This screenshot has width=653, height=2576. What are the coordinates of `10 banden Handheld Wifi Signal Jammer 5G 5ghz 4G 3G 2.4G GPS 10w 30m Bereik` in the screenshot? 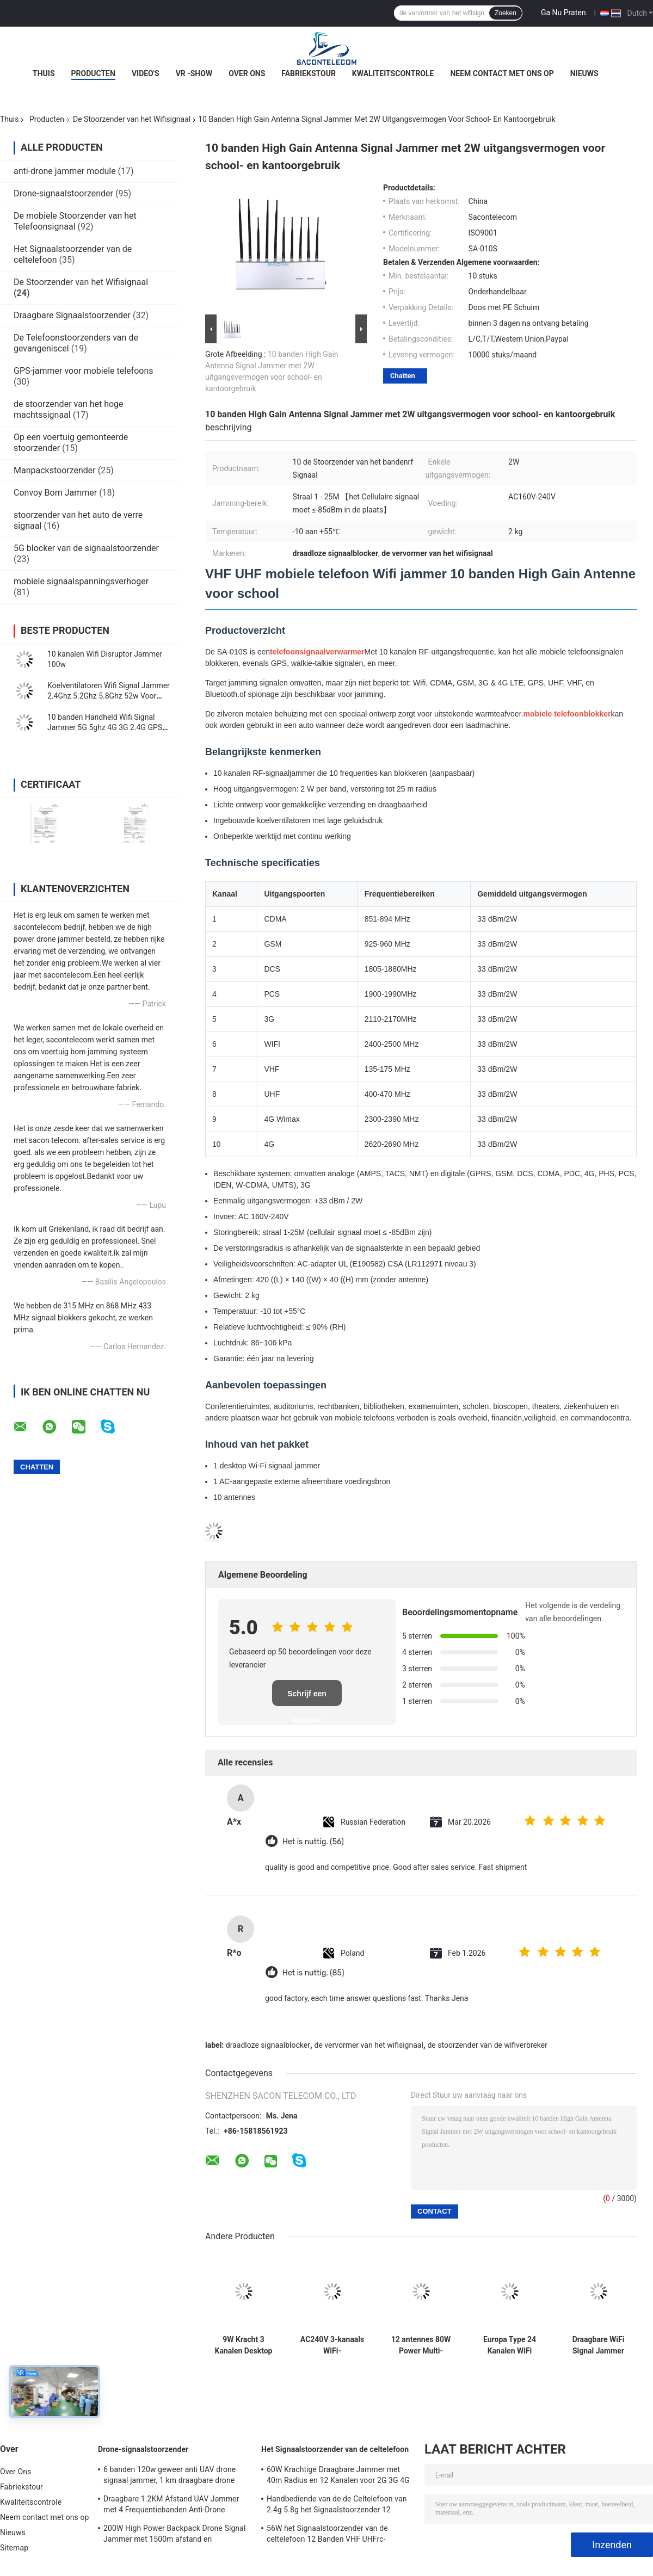 It's located at (104, 727).